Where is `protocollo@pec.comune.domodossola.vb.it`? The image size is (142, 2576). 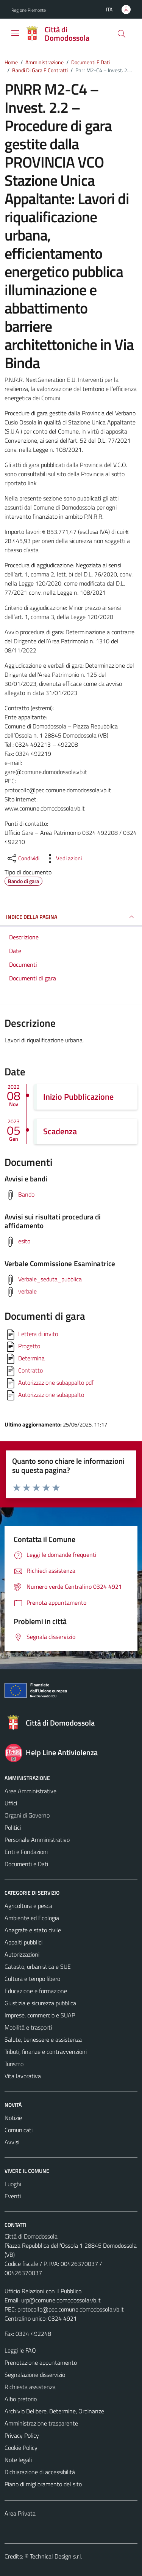 protocollo@pec.comune.domodossola.vb.it is located at coordinates (70, 2309).